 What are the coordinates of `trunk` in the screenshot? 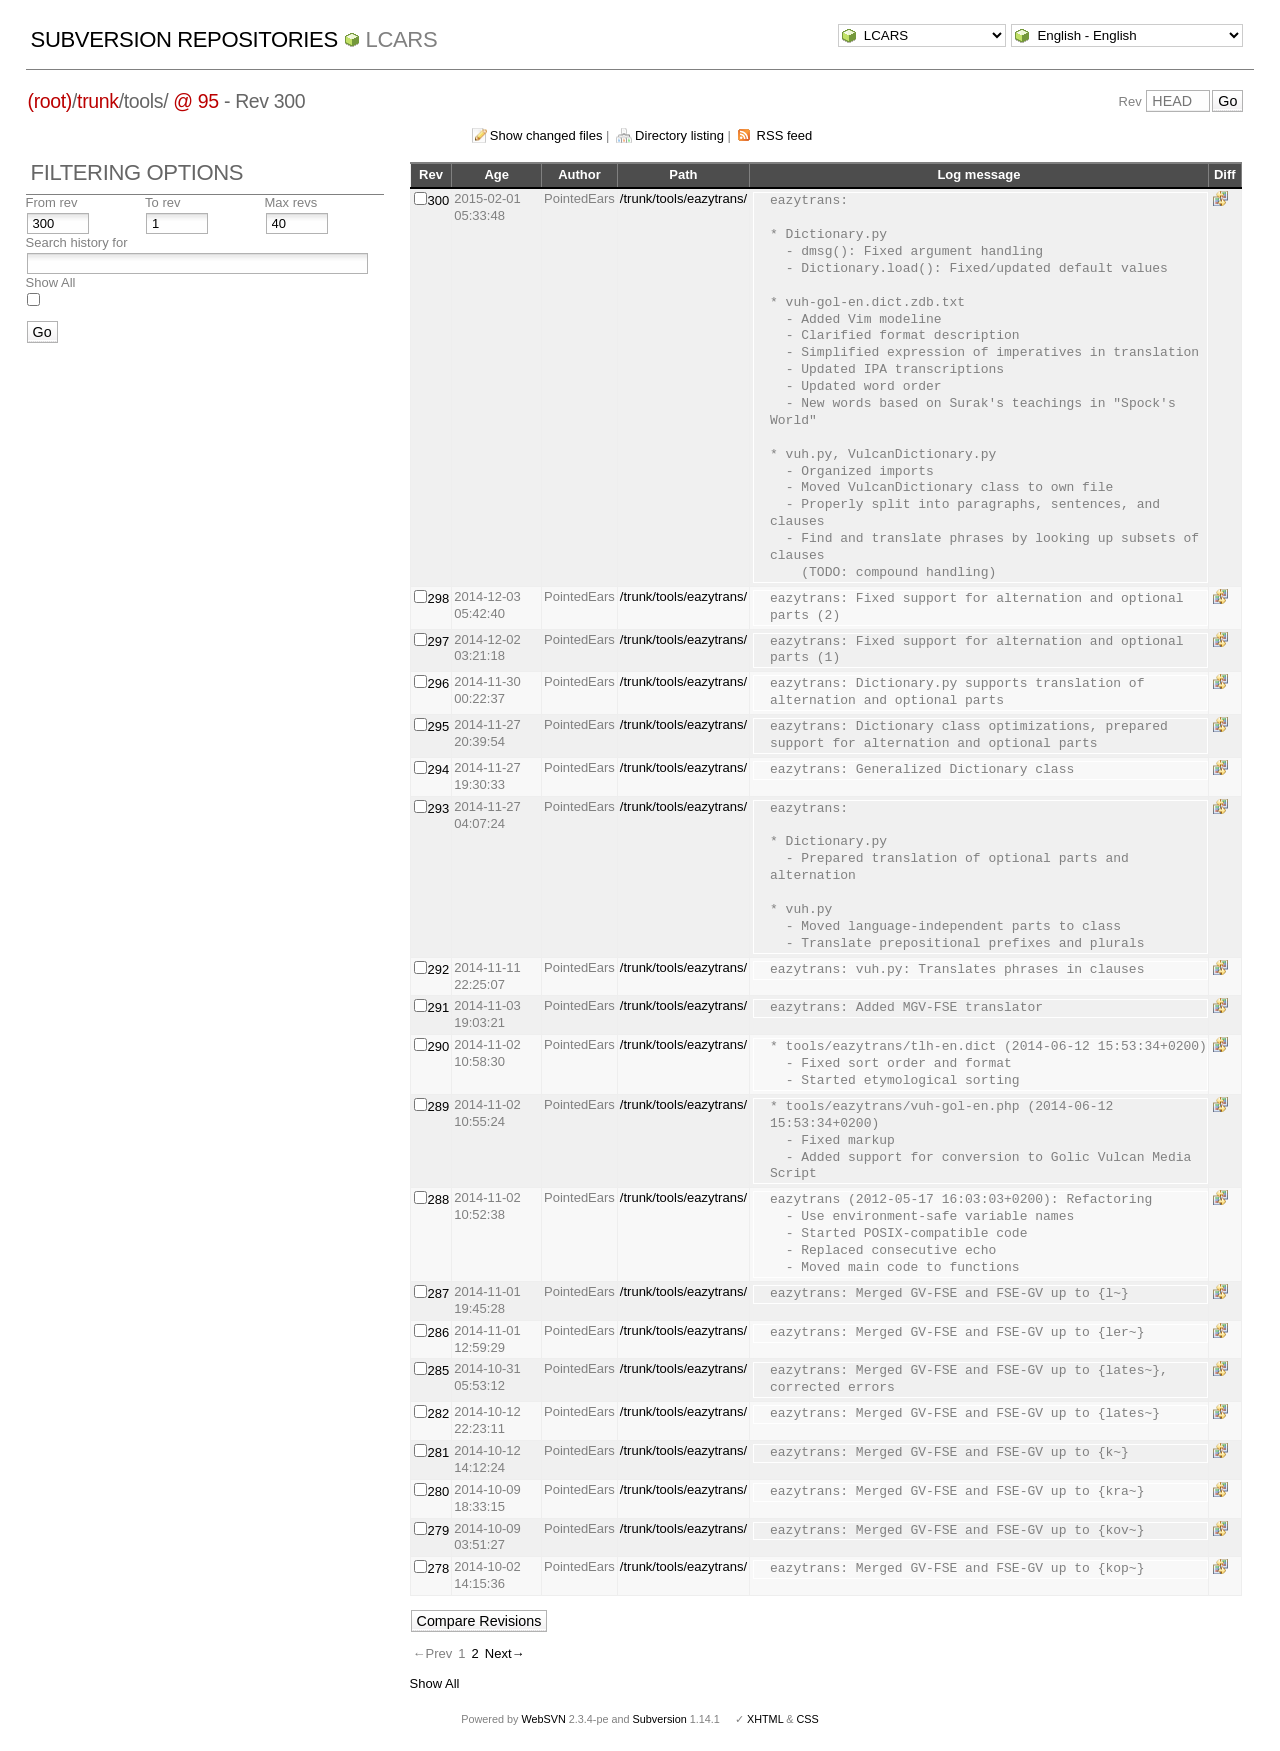 It's located at (98, 101).